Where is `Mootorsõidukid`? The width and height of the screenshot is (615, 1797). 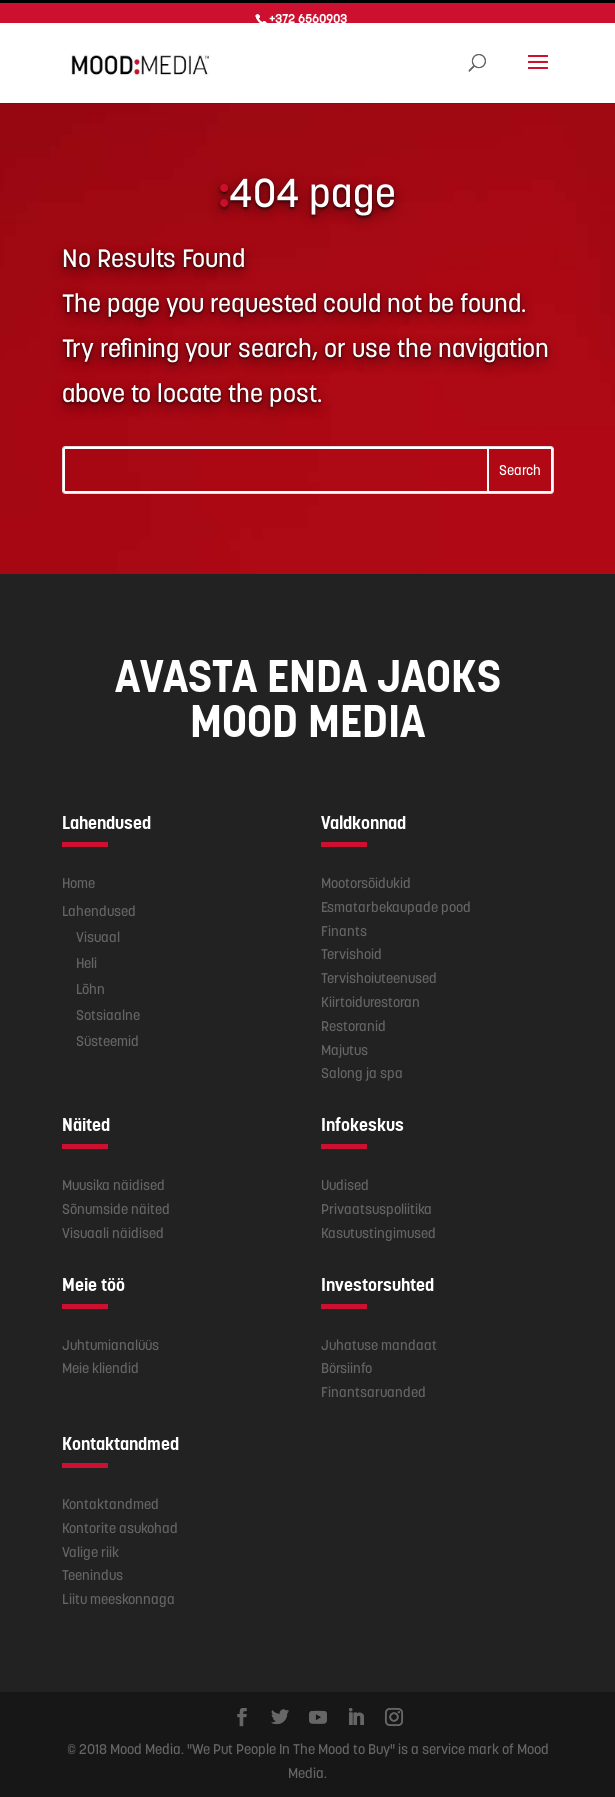
Mootorsõidukid is located at coordinates (366, 880).